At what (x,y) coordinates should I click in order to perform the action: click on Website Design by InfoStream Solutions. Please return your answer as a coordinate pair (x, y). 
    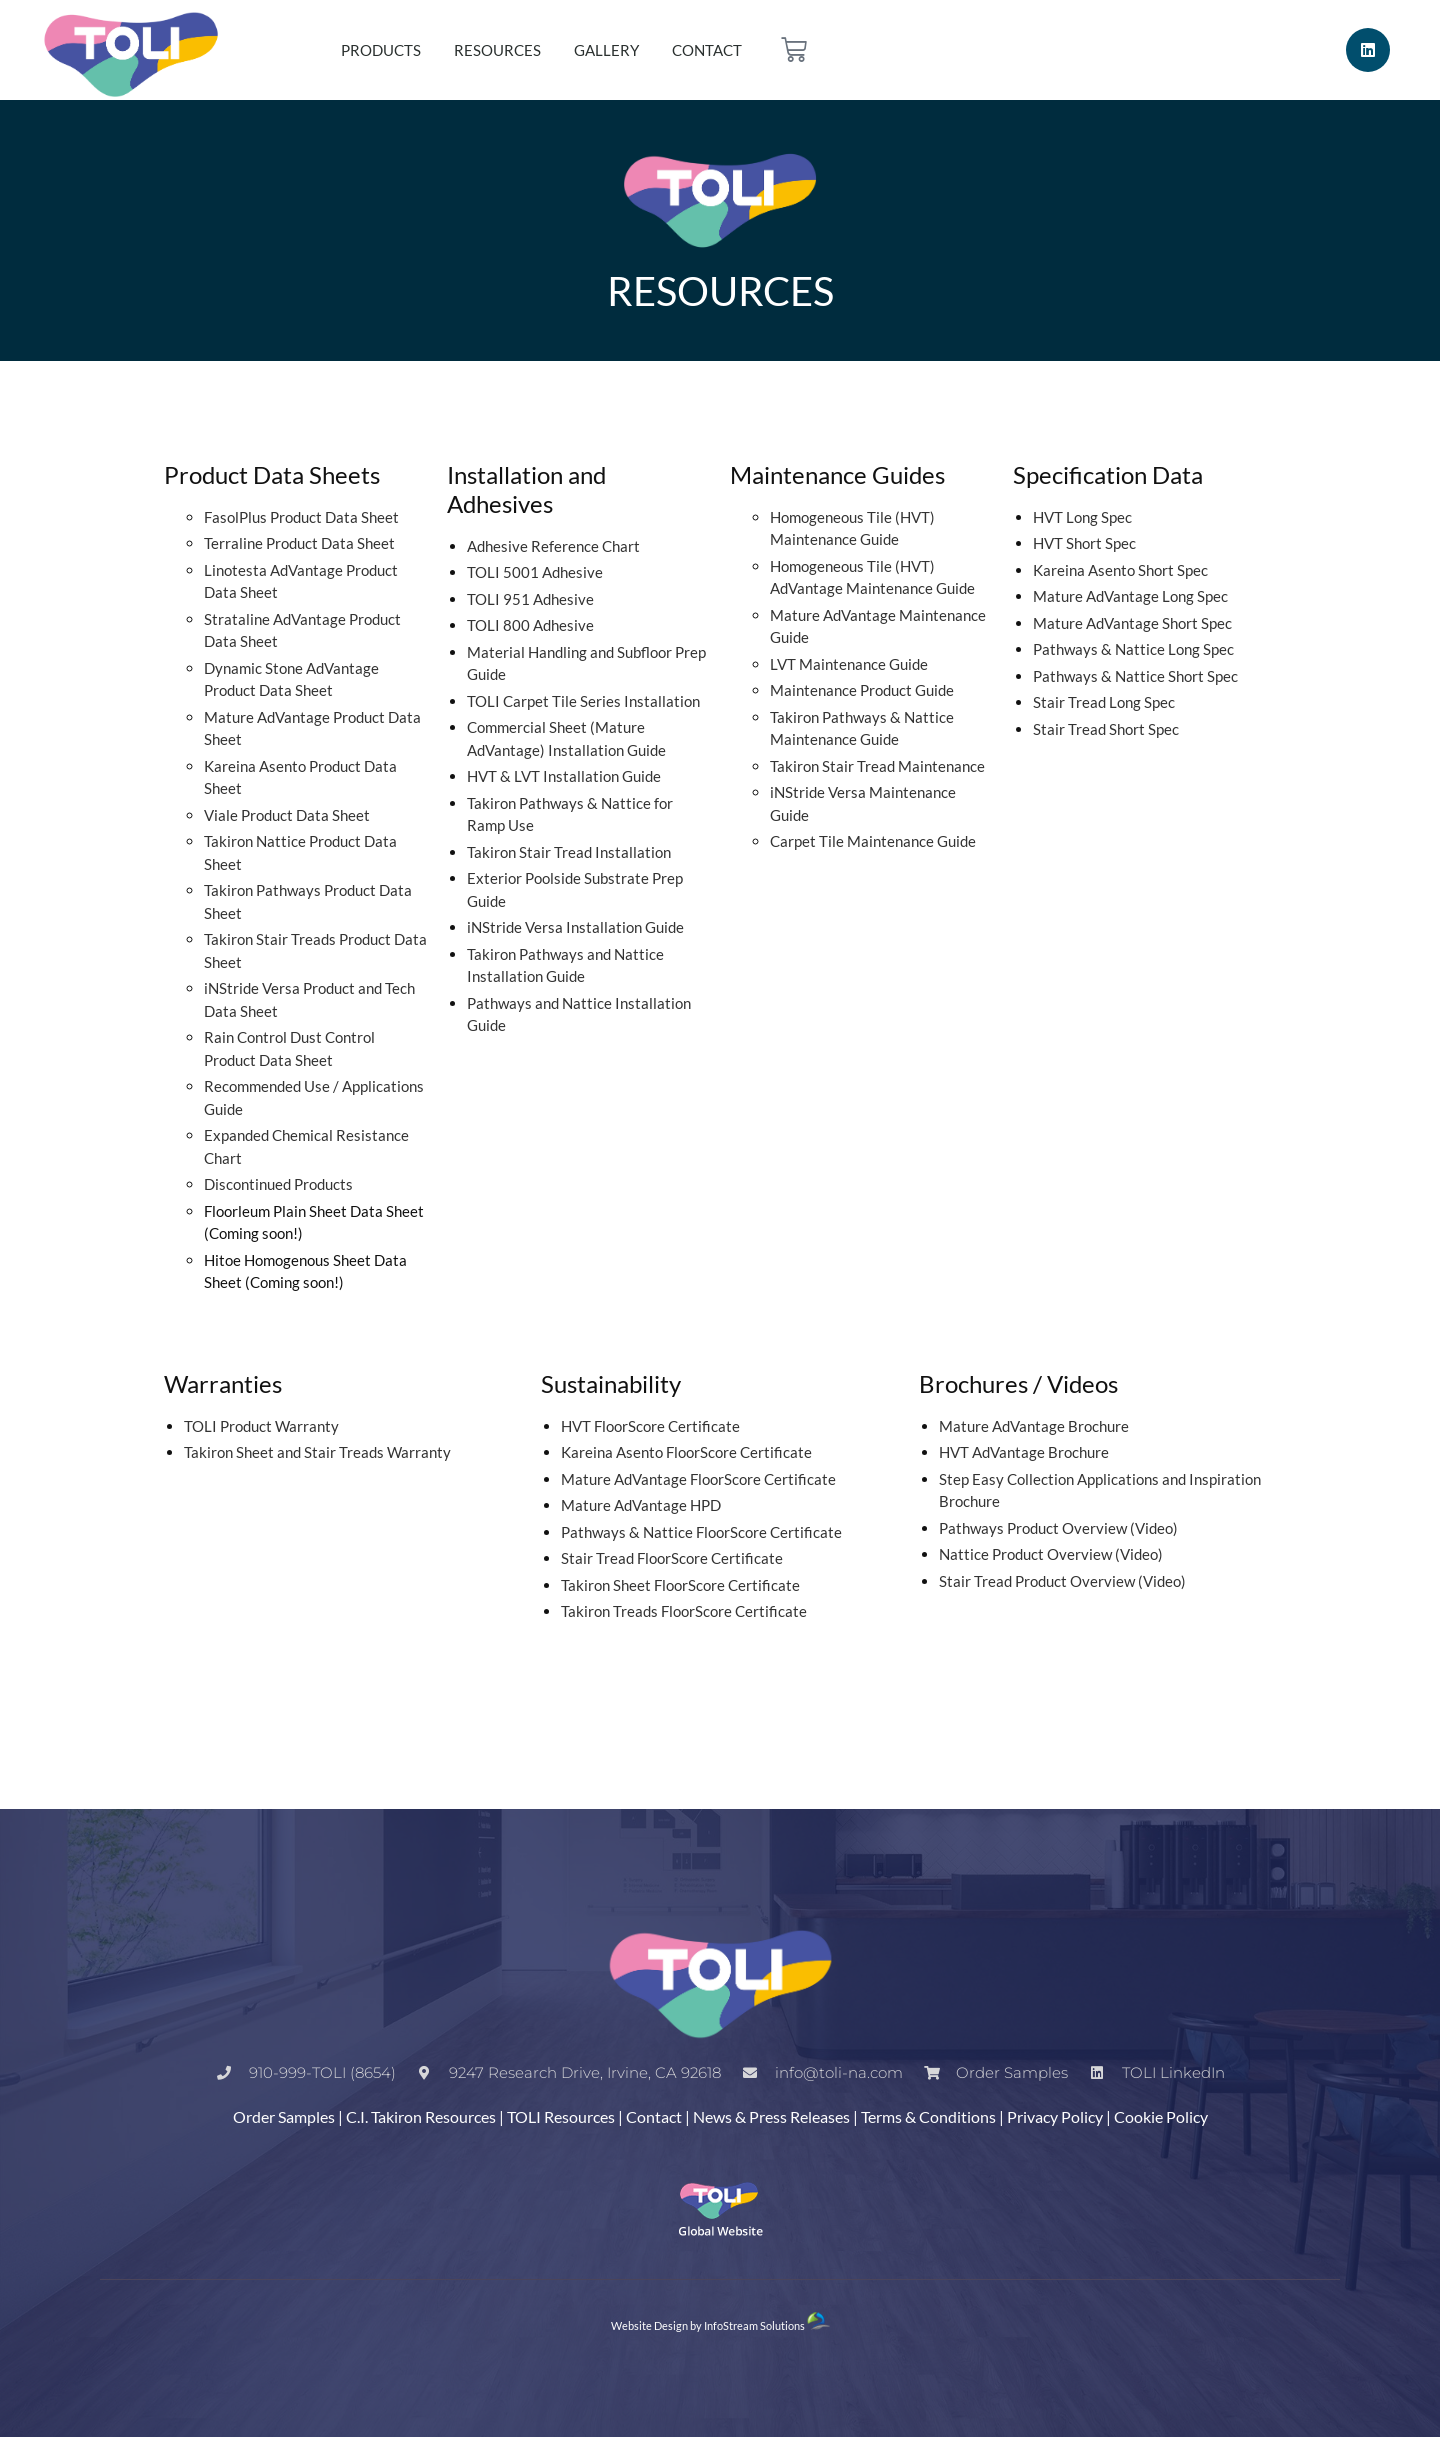
    Looking at the image, I should click on (708, 2325).